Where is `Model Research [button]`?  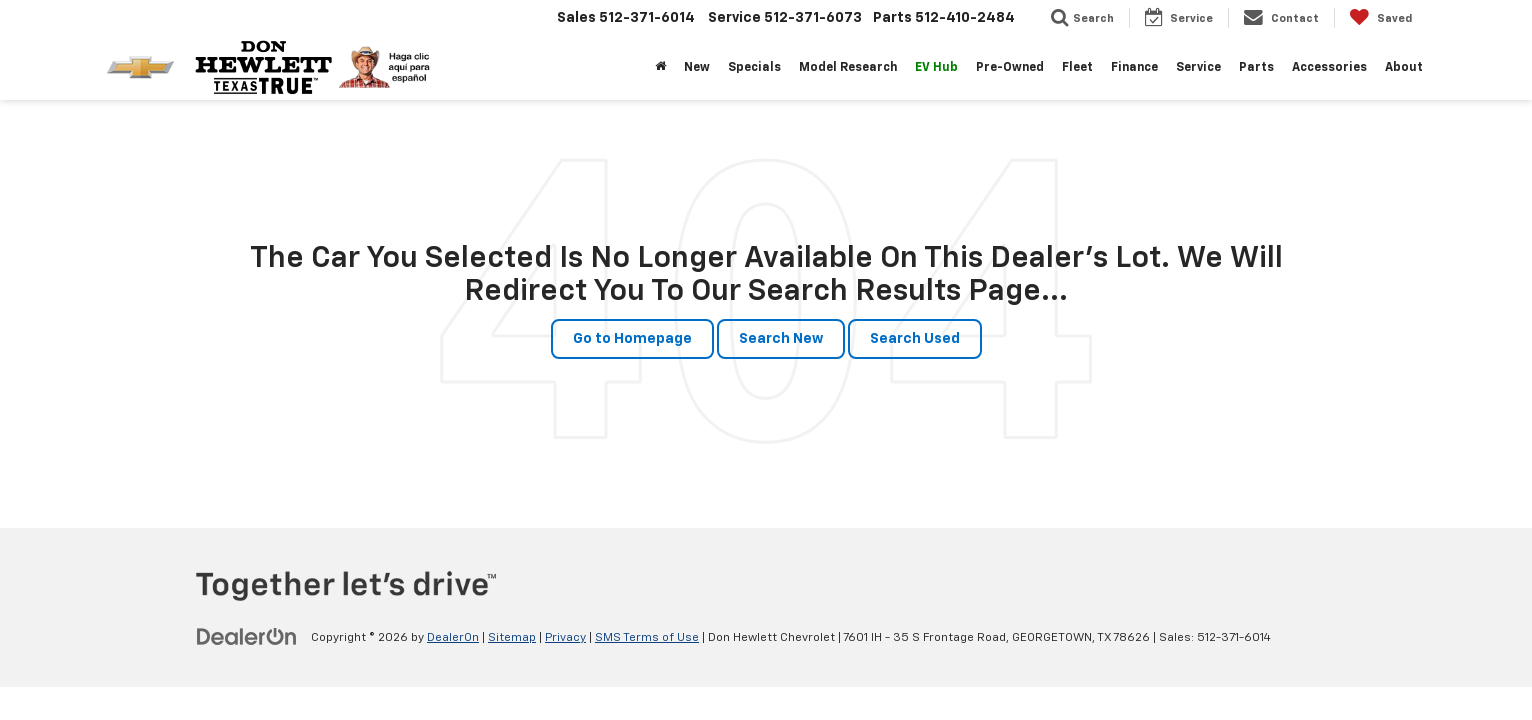
Model Research [button] is located at coordinates (848, 68).